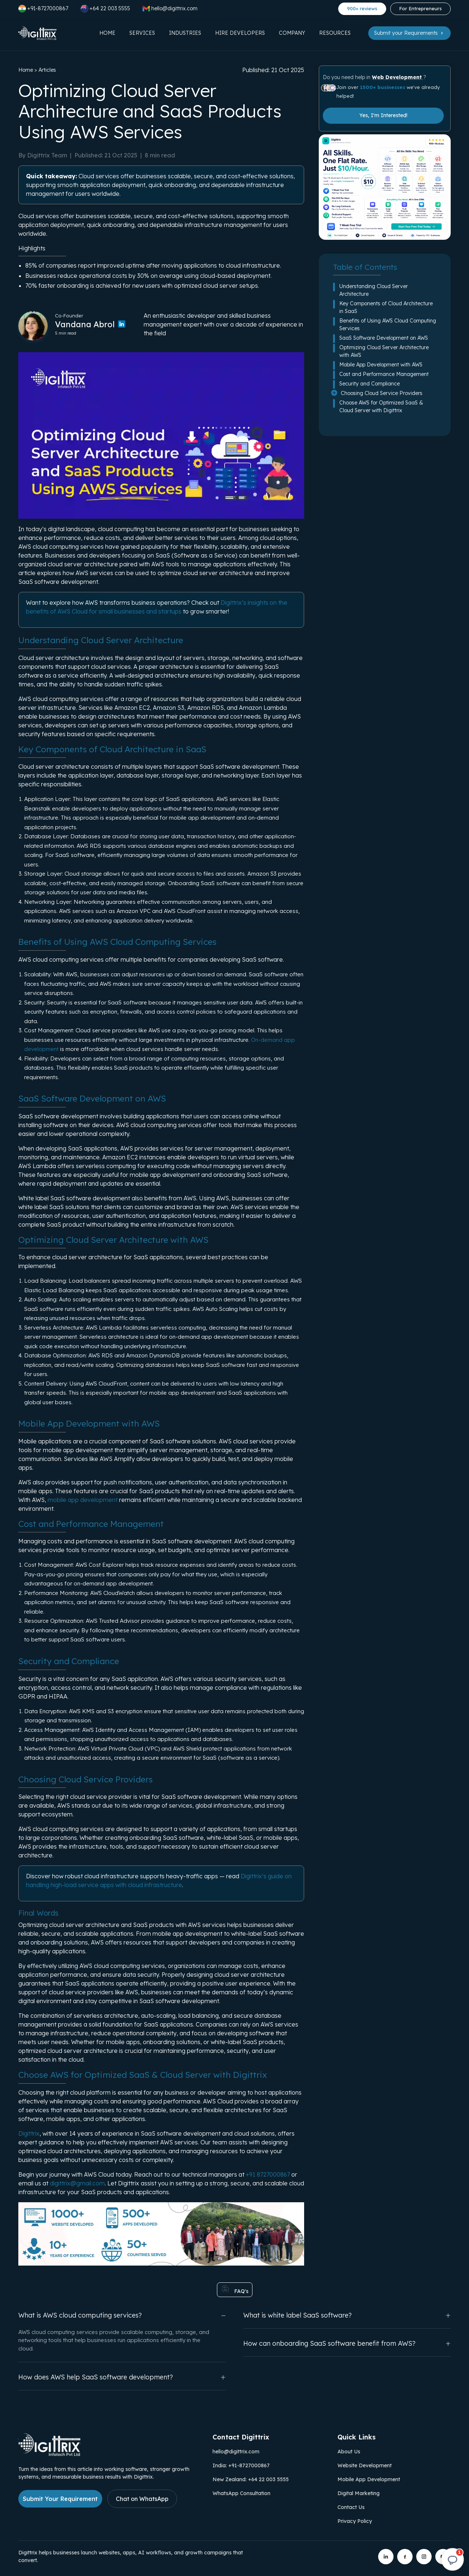 The height and width of the screenshot is (2576, 469). I want to click on [Digittrix on LinkedIn], so click(386, 2556).